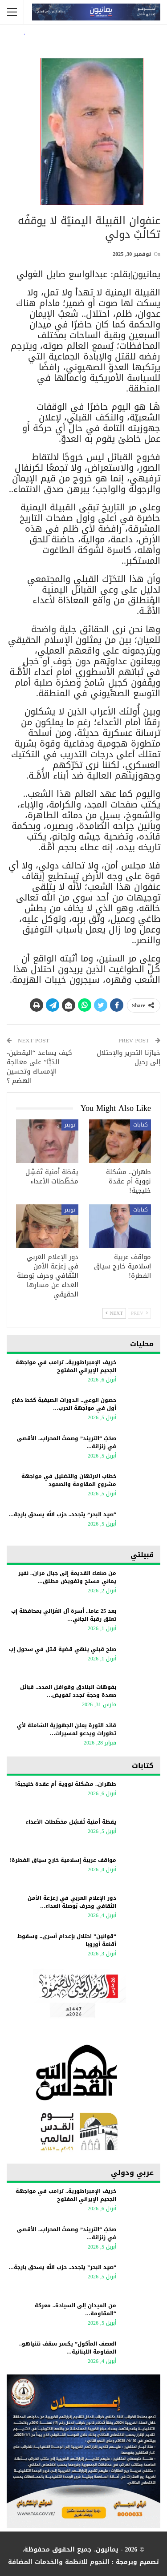 The height and width of the screenshot is (2576, 167). What do you see at coordinates (72, 1902) in the screenshot?
I see `دور الإعلام العربي في زعزعة الأمن الثقافي وحرف بُوصلة العداء…` at bounding box center [72, 1902].